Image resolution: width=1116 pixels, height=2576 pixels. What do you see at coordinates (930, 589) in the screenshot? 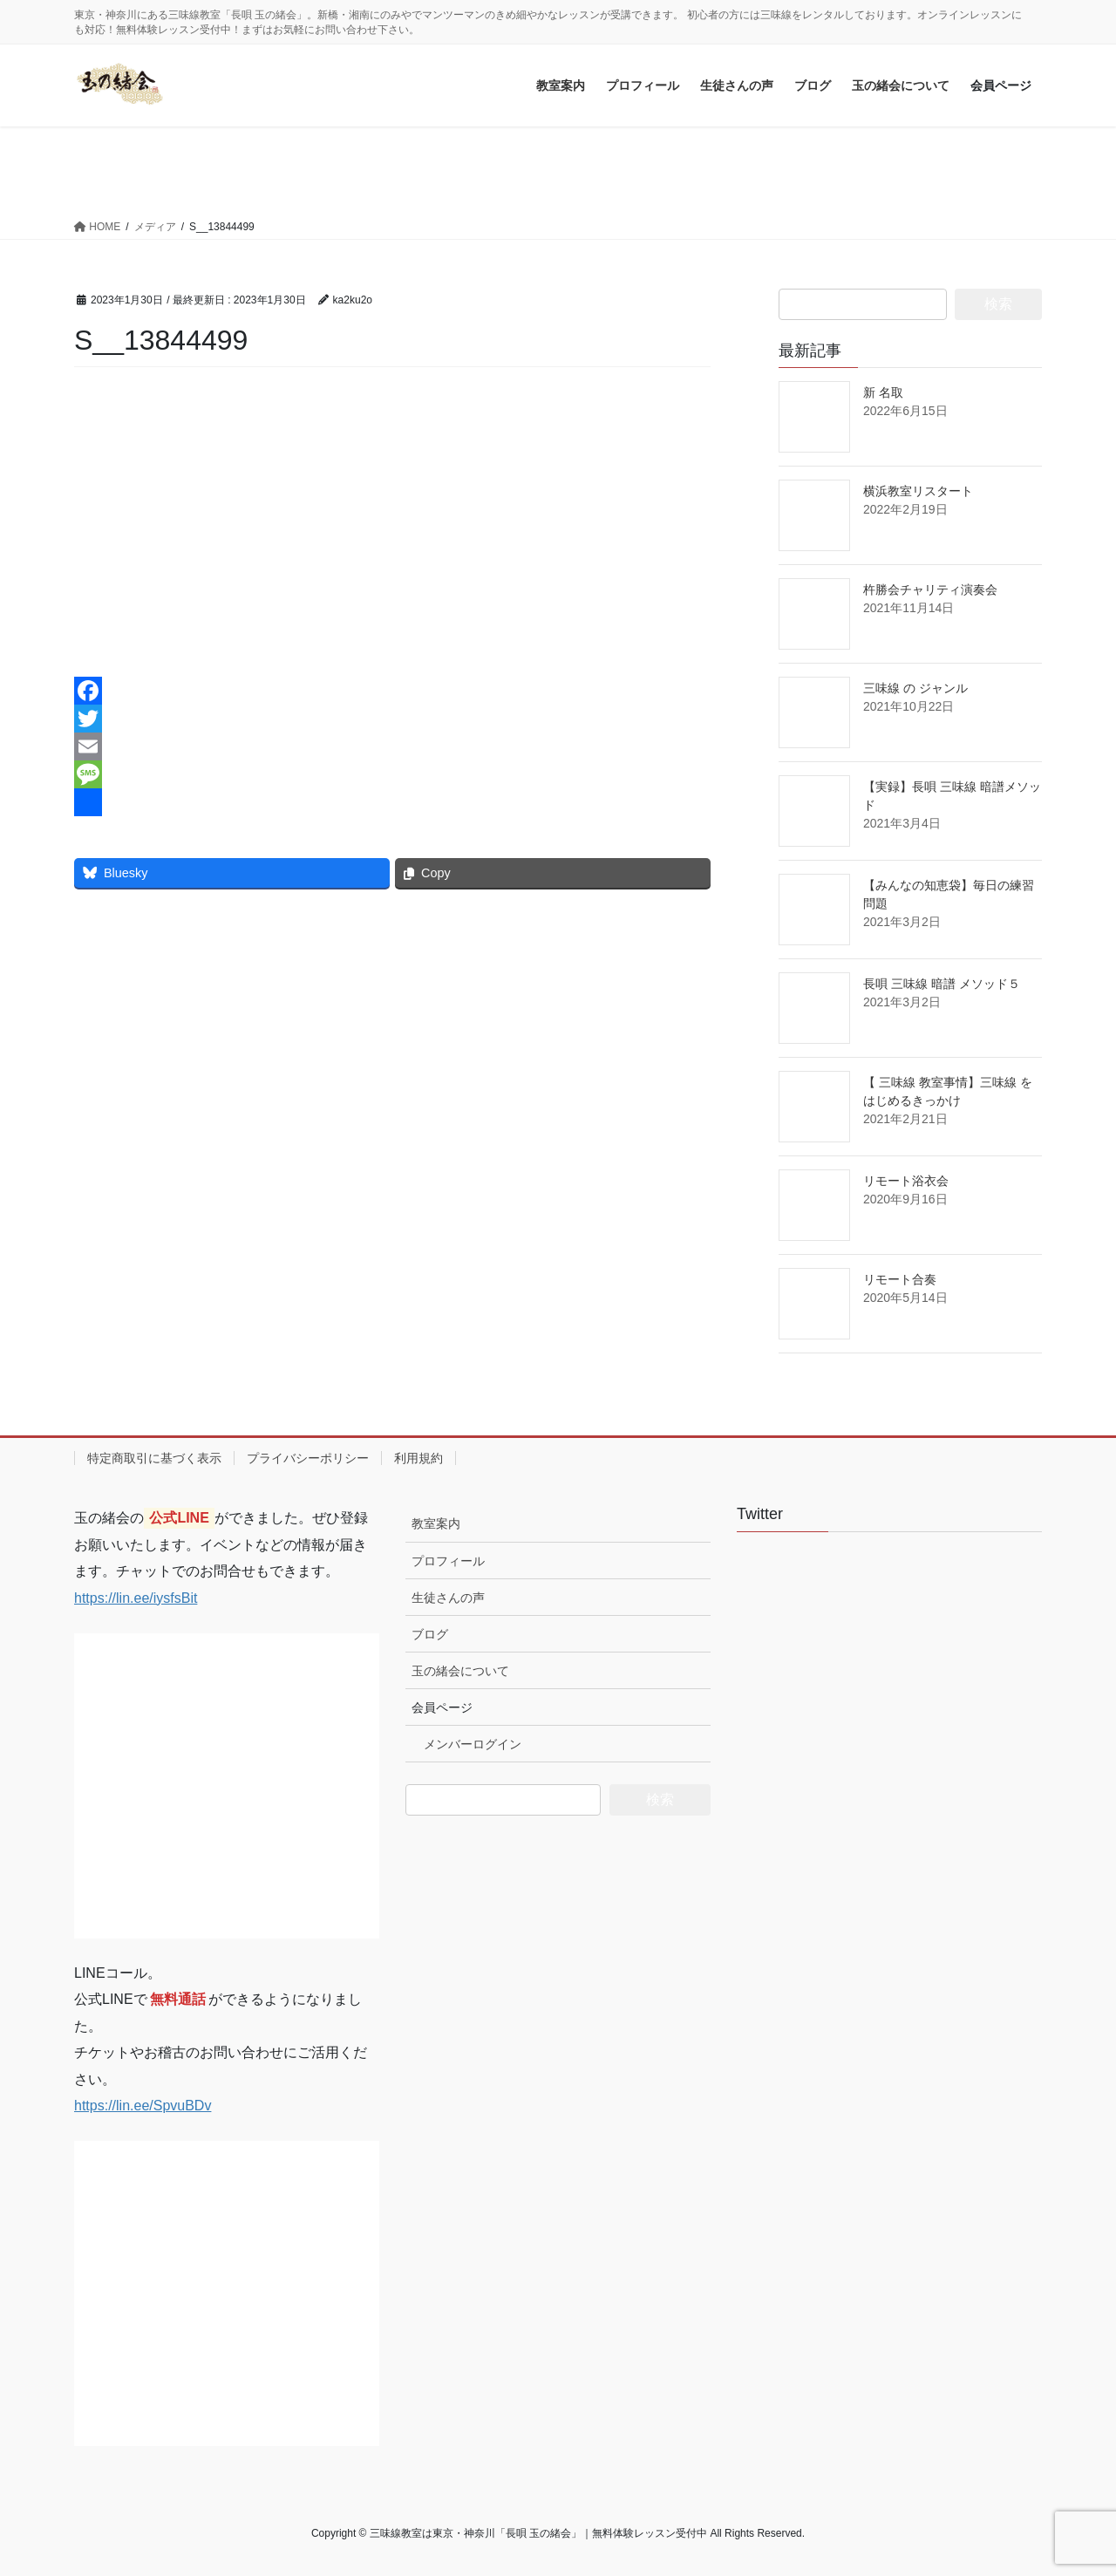
I see `杵勝会チャリティ演奏会` at bounding box center [930, 589].